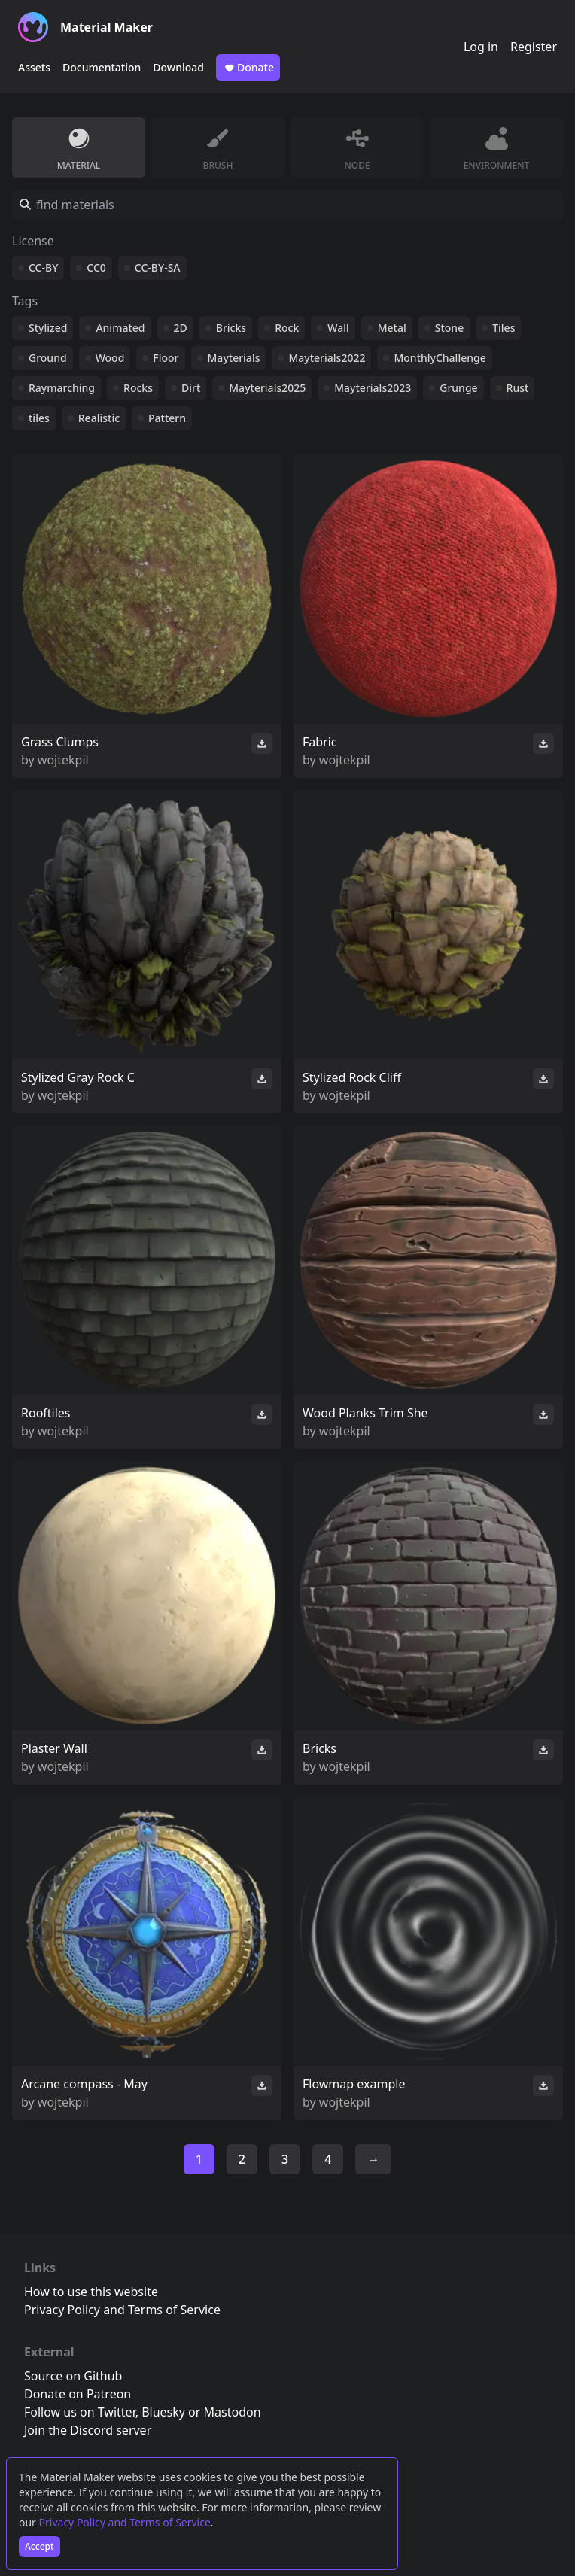  I want to click on Wall, so click(337, 327).